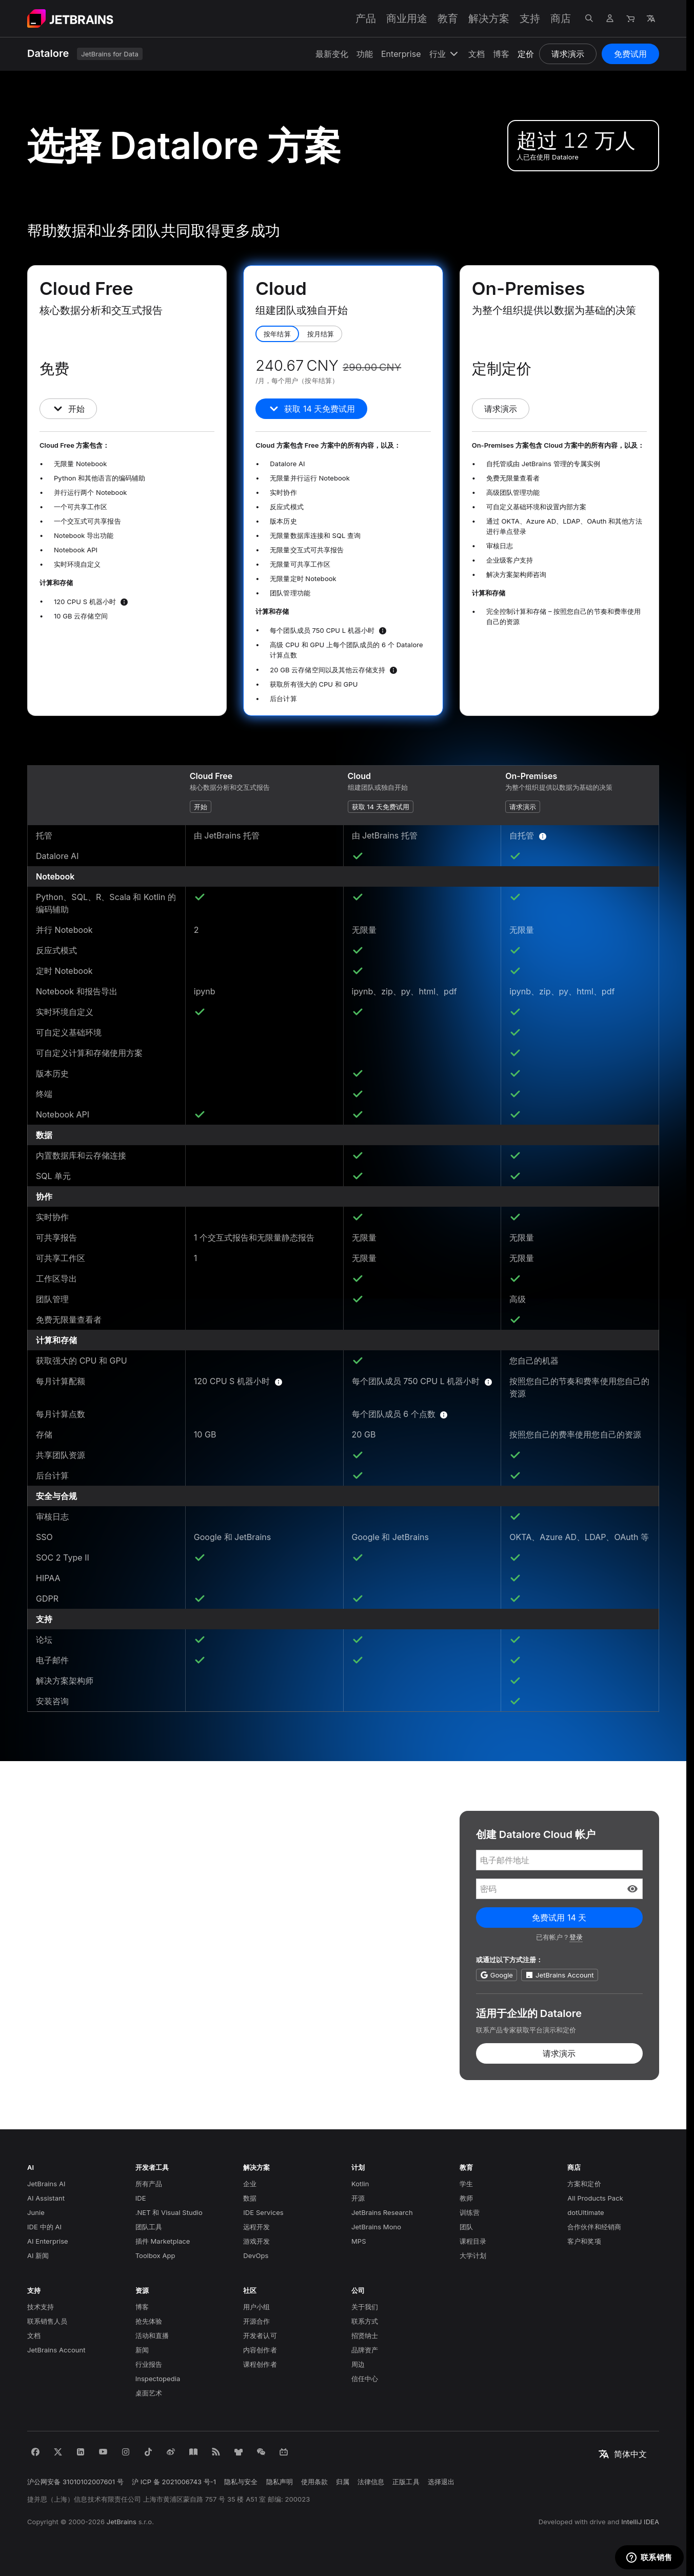 The image size is (694, 2576). Describe the element at coordinates (585, 2212) in the screenshot. I see `dotUltimate` at that location.